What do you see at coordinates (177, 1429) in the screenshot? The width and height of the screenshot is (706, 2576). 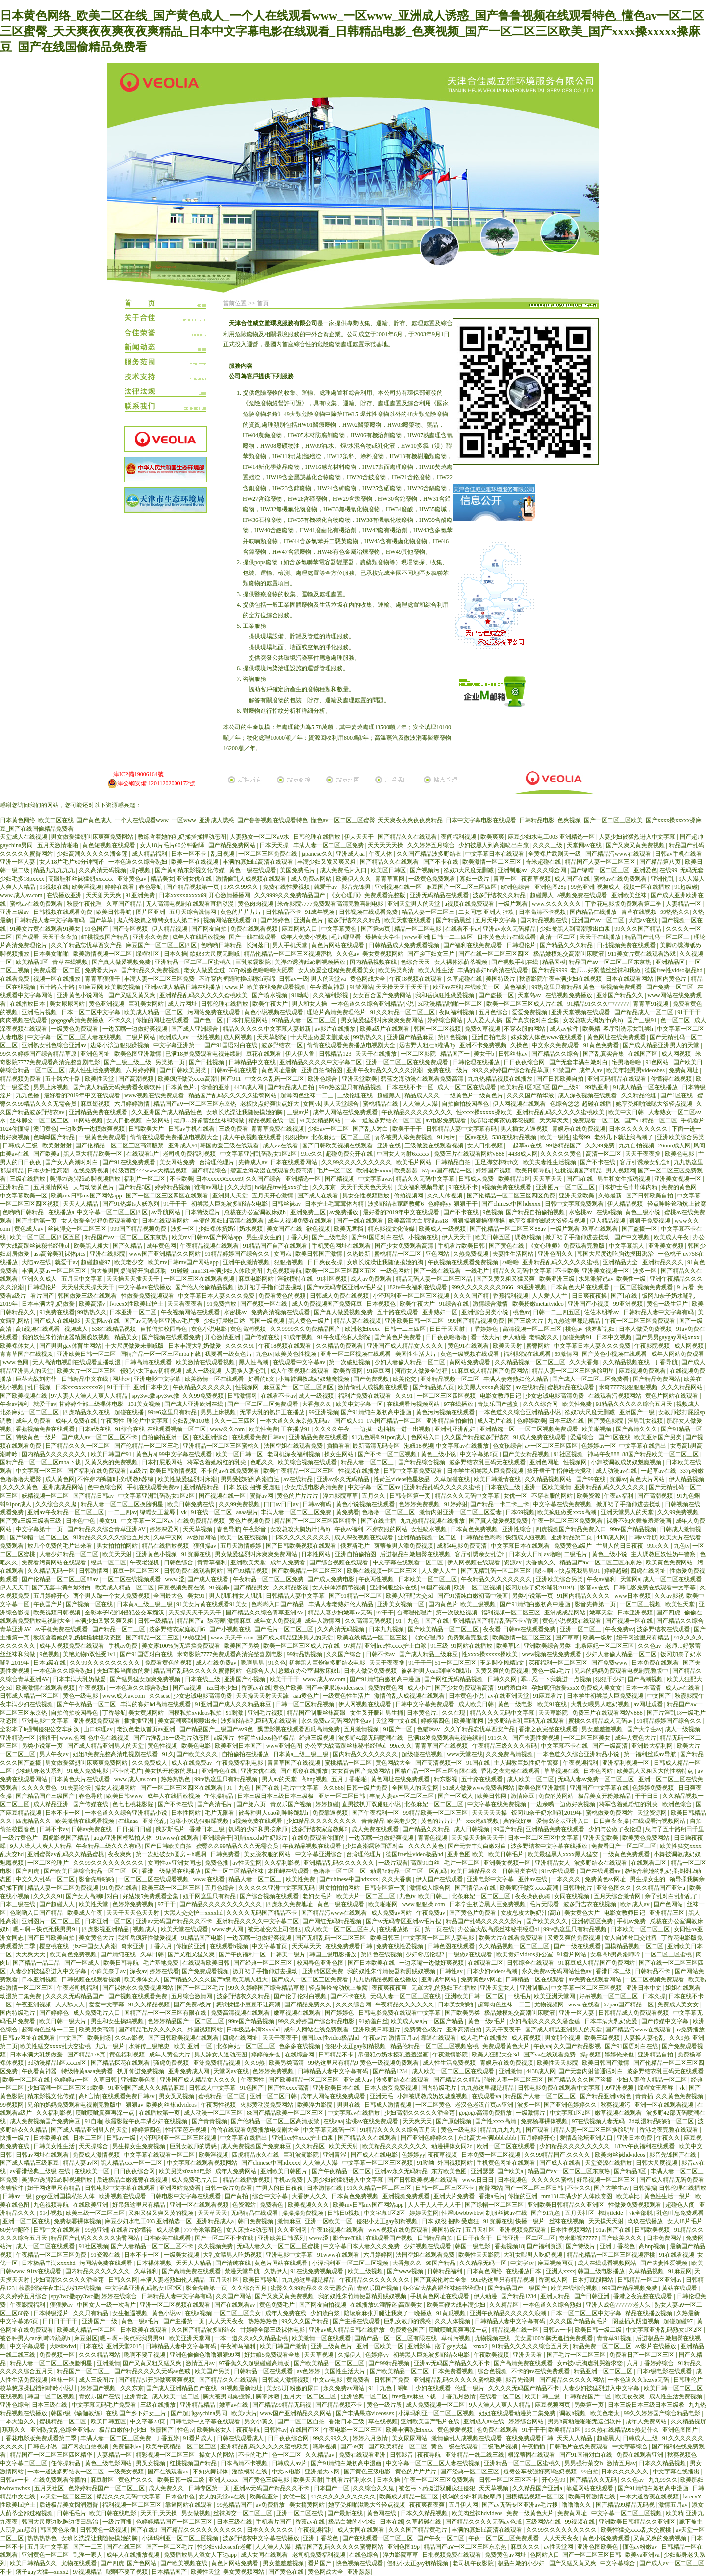 I see `在线观看视频一区二区` at bounding box center [177, 1429].